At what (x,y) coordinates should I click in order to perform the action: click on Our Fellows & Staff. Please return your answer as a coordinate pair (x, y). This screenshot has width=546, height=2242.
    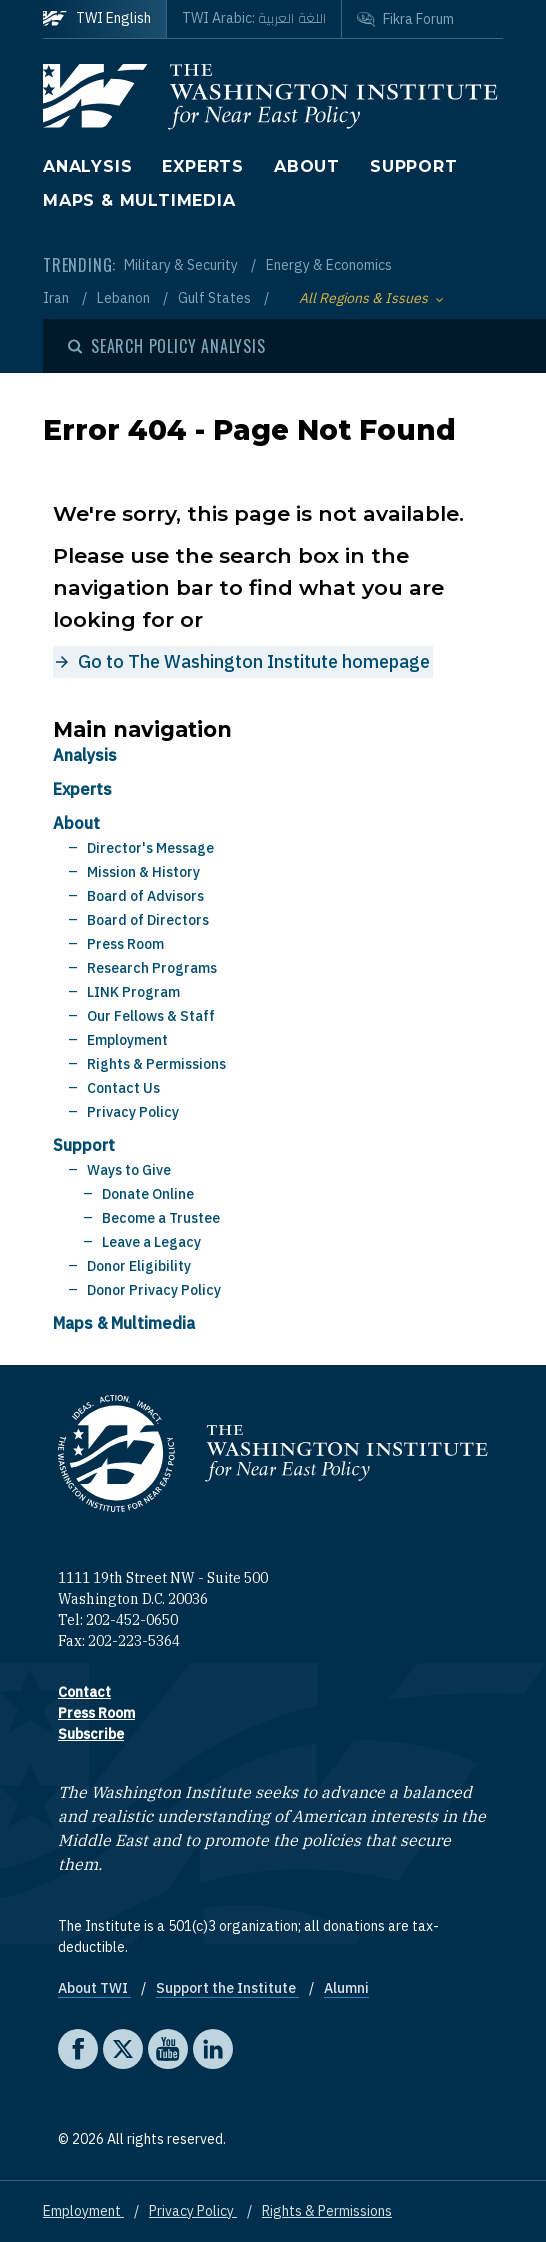
    Looking at the image, I should click on (151, 1016).